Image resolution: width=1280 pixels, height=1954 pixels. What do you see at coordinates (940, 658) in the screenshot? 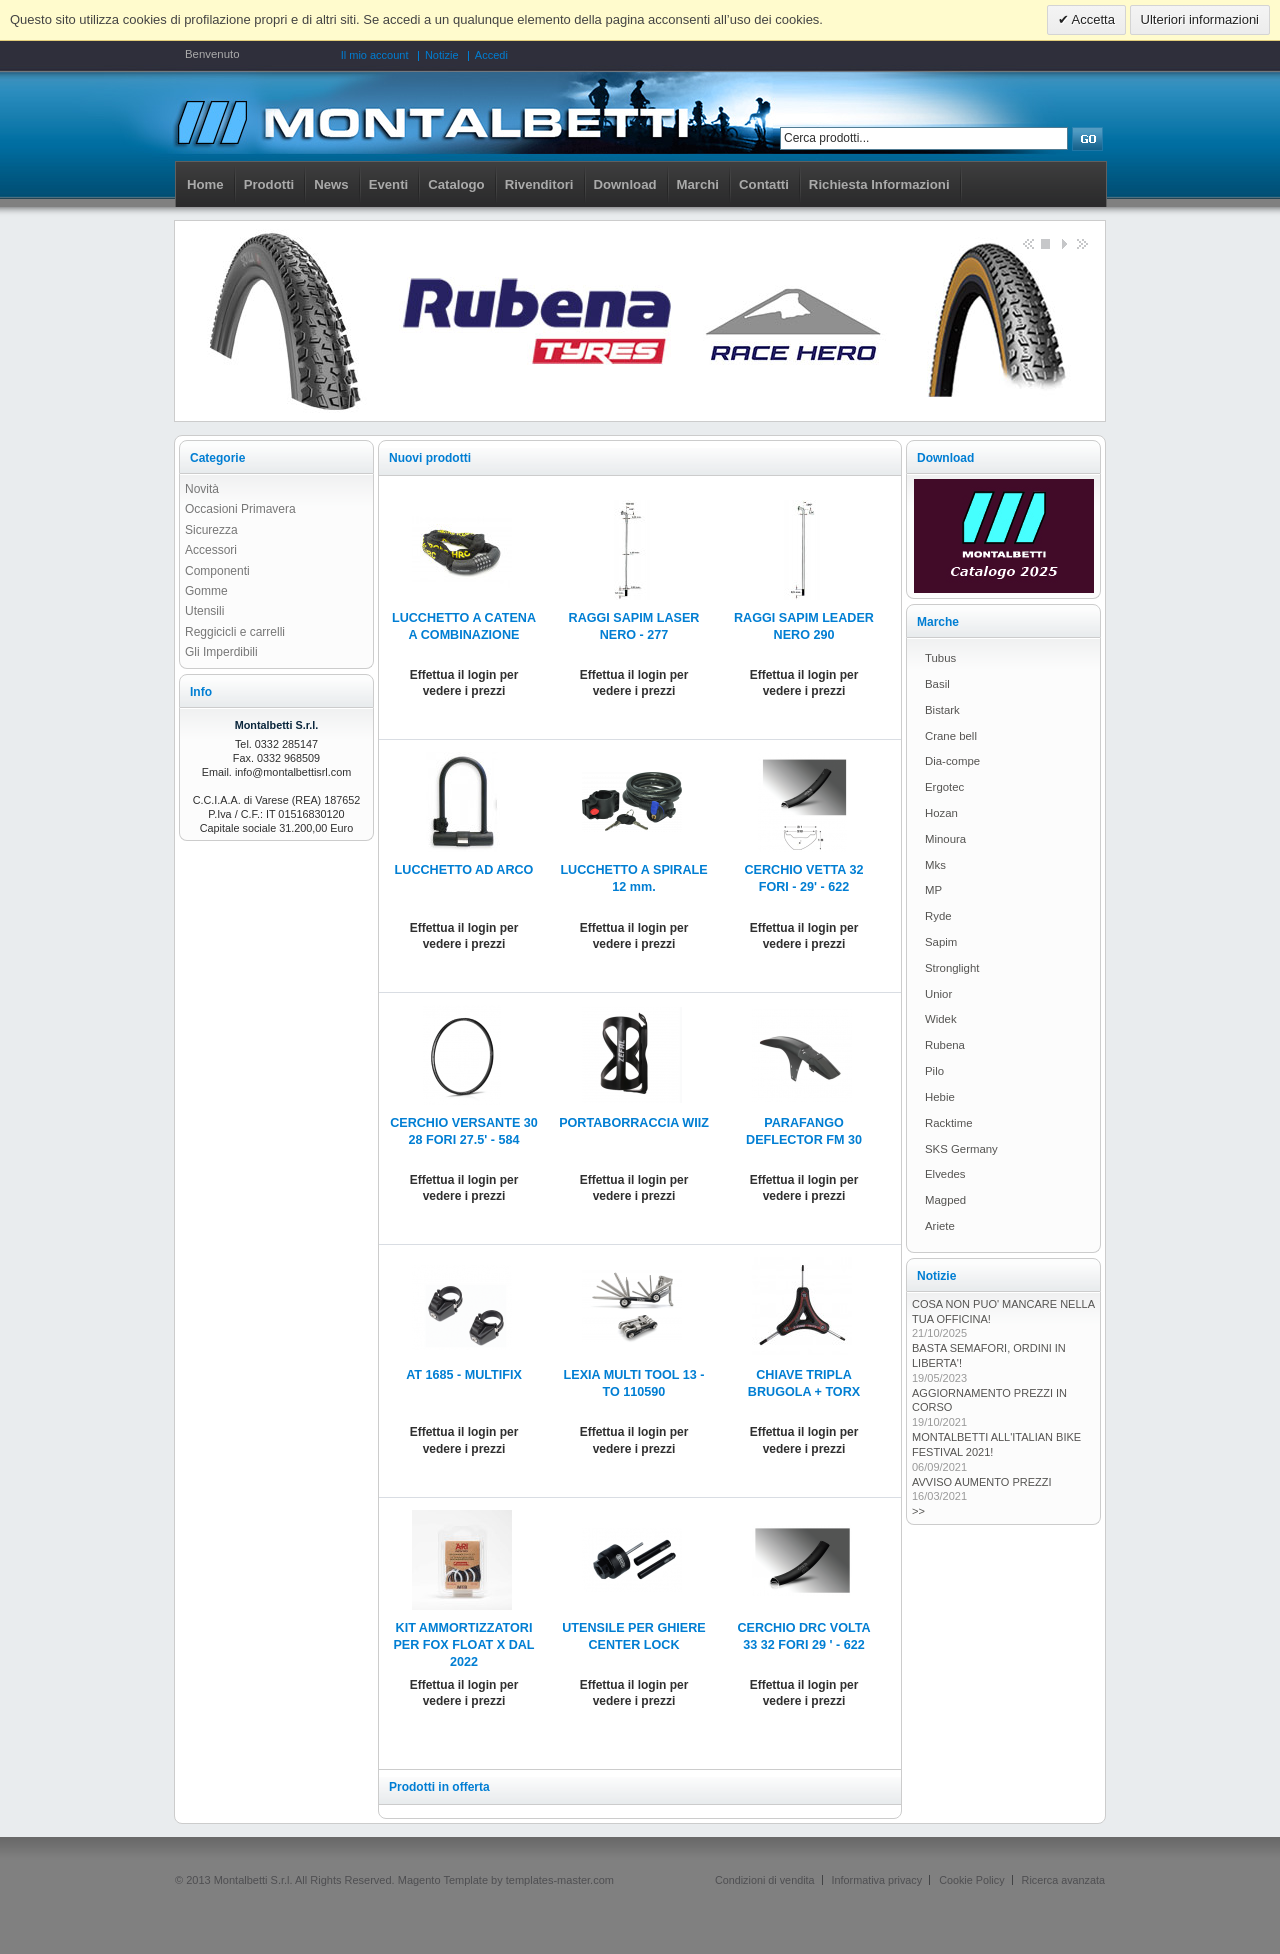
I see `Tubus` at bounding box center [940, 658].